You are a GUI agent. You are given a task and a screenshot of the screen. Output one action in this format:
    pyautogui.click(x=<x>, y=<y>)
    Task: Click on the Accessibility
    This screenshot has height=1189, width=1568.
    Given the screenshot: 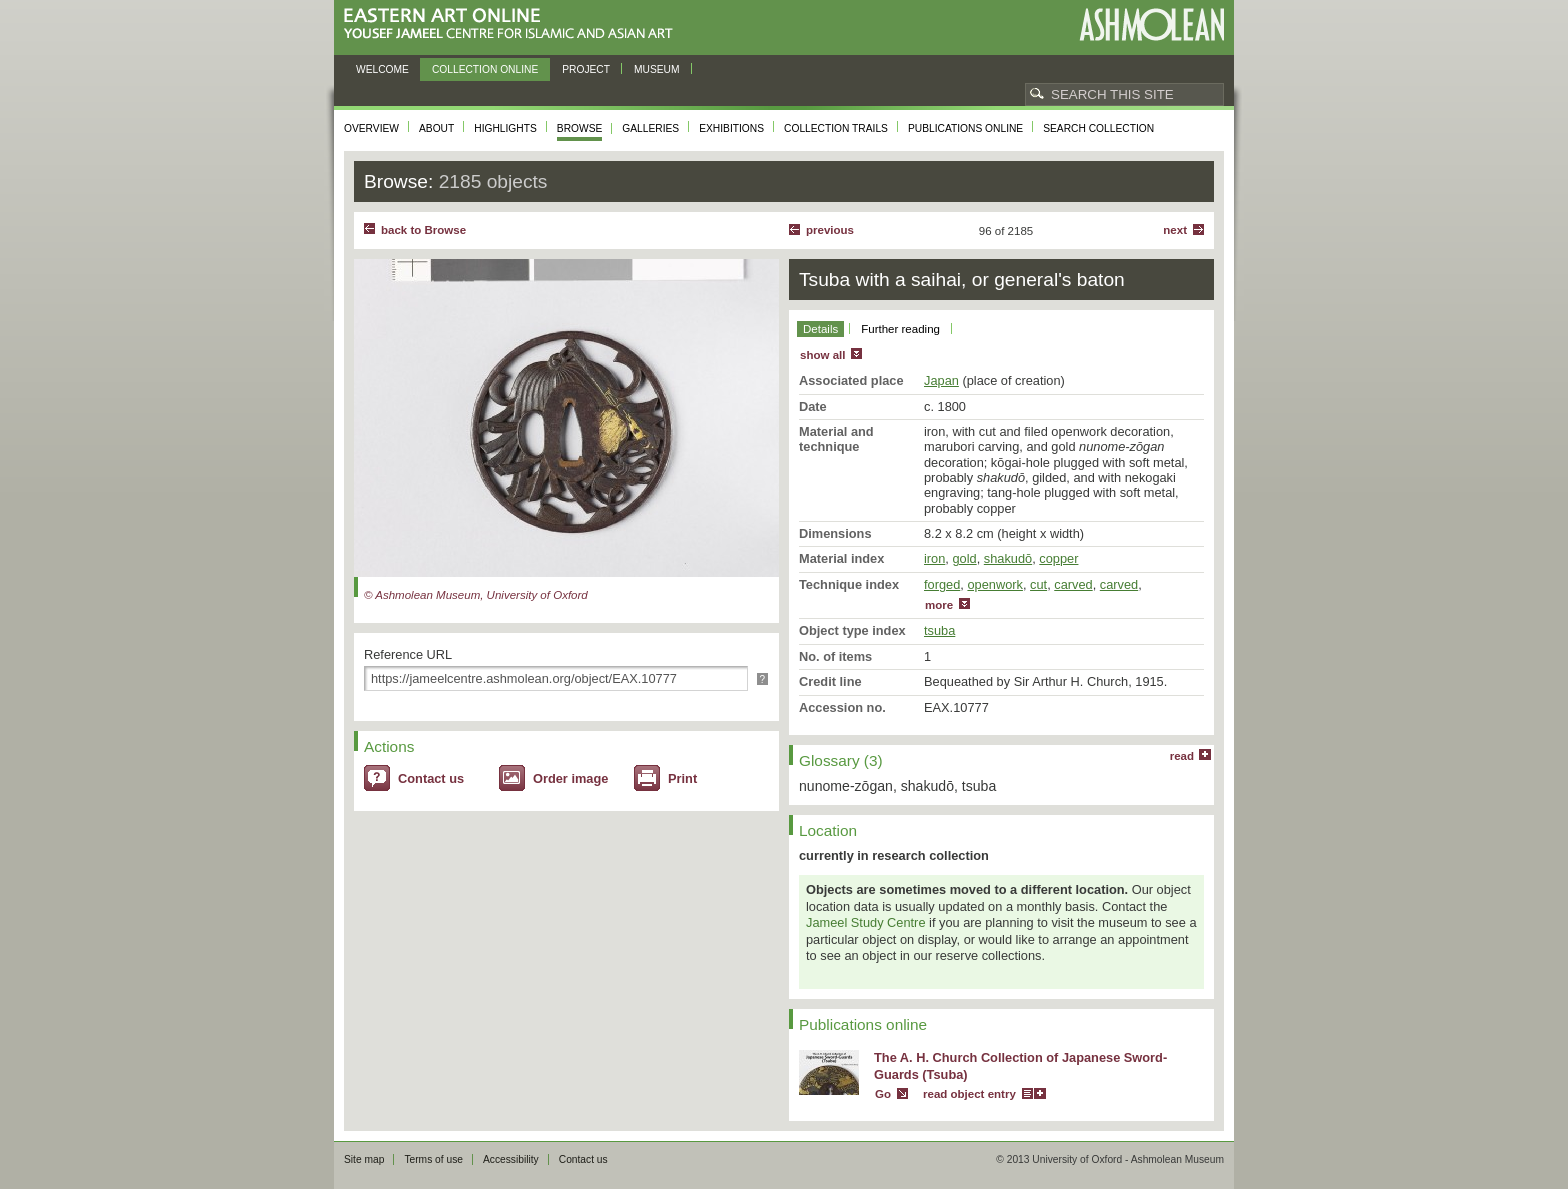 What is the action you would take?
    pyautogui.click(x=511, y=1159)
    